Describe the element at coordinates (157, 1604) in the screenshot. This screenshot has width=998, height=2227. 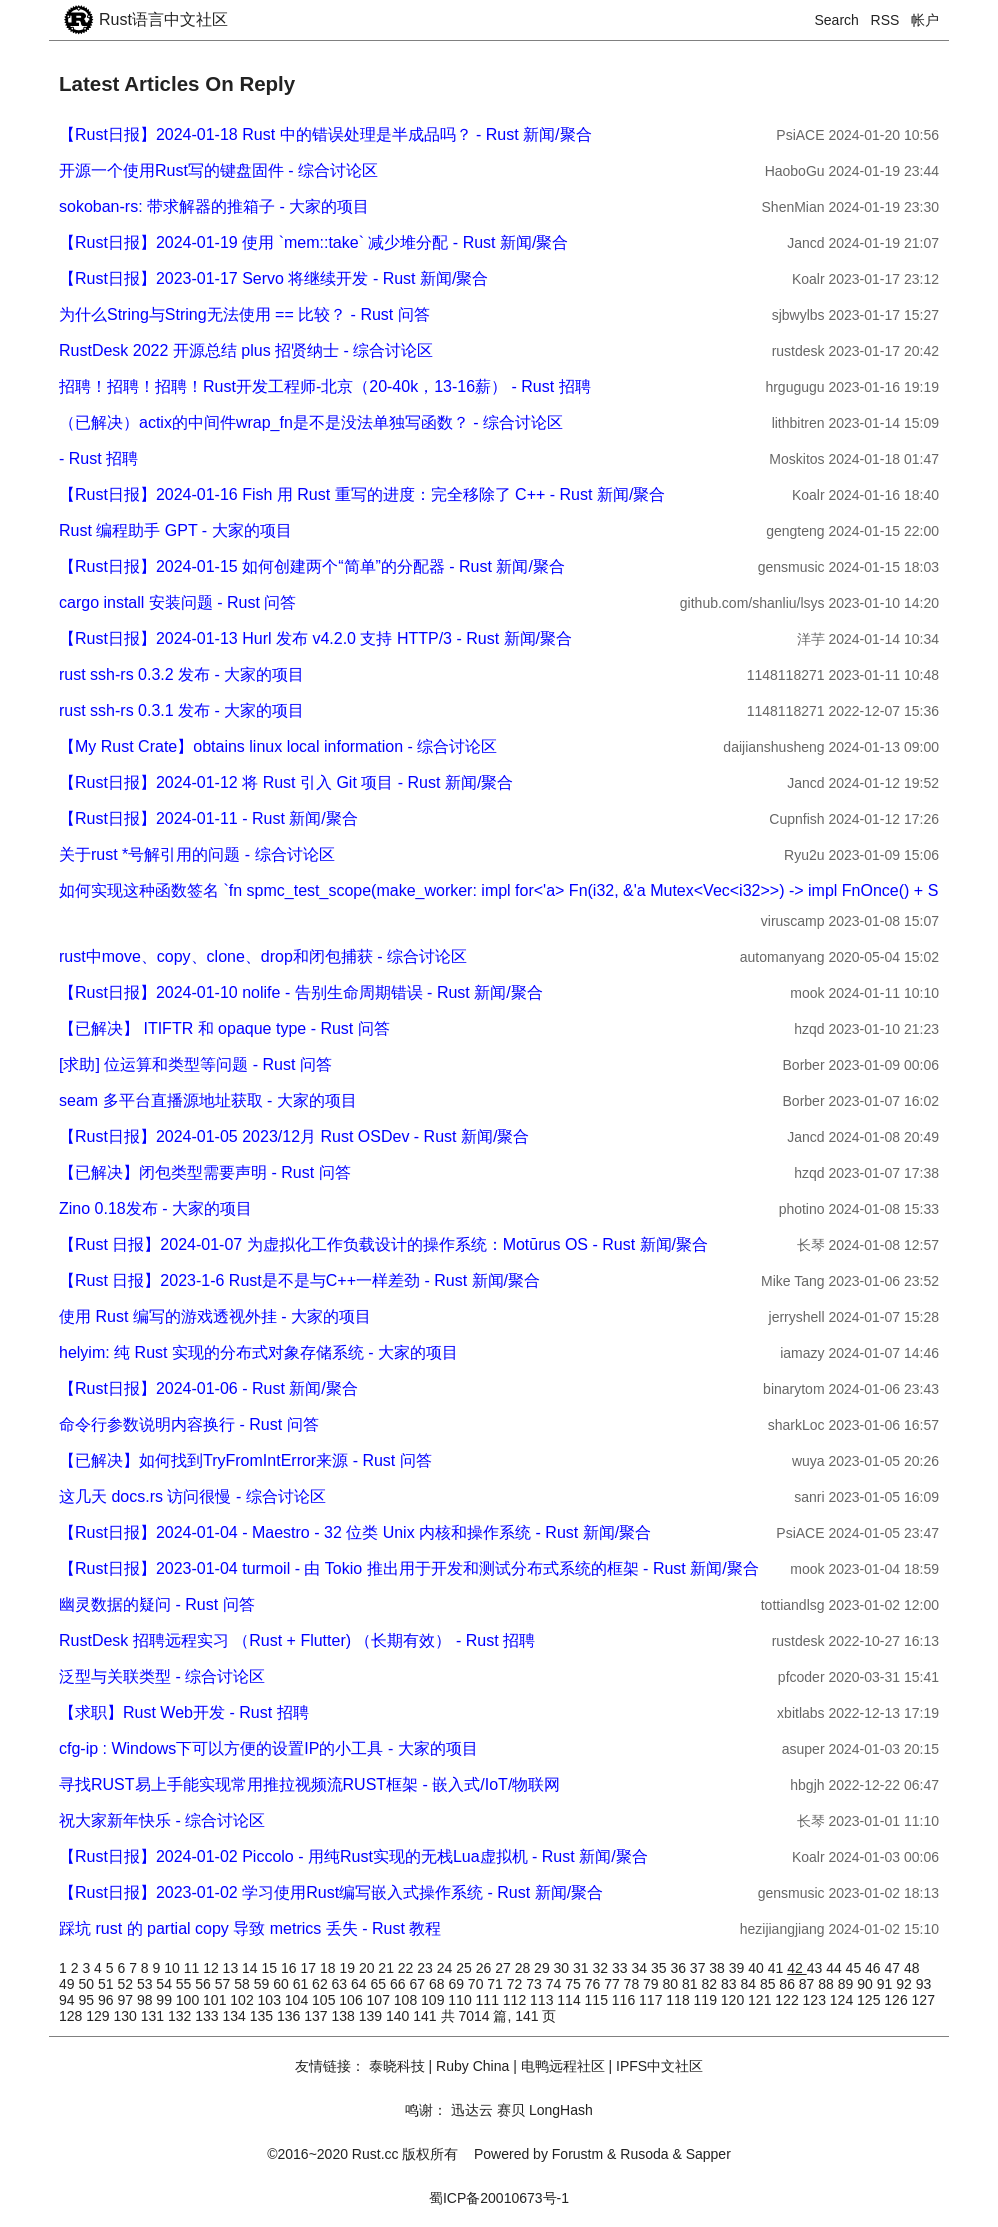
I see `幽灵数据的疑问 - Rust 问答` at that location.